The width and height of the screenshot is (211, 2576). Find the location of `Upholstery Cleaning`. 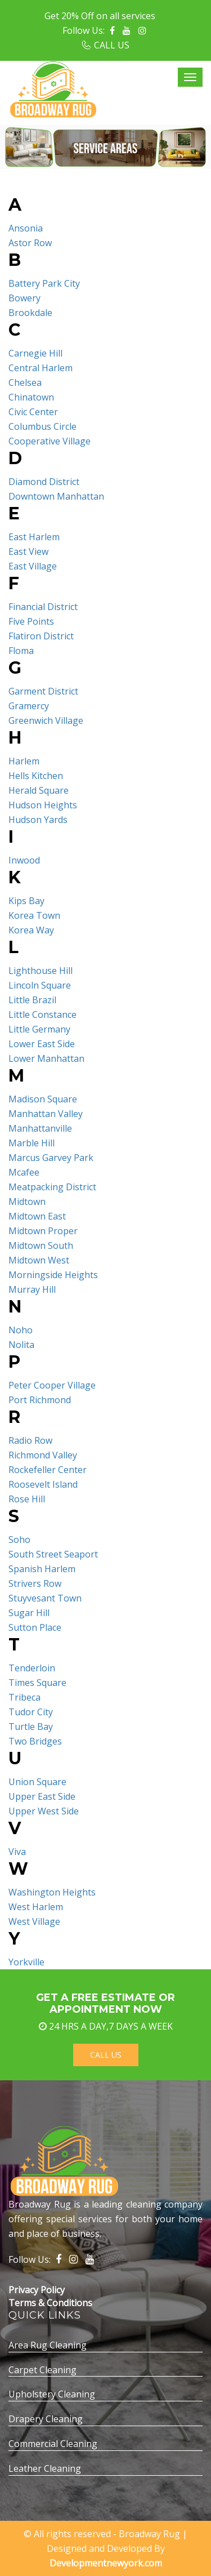

Upholstery Cleaning is located at coordinates (51, 2394).